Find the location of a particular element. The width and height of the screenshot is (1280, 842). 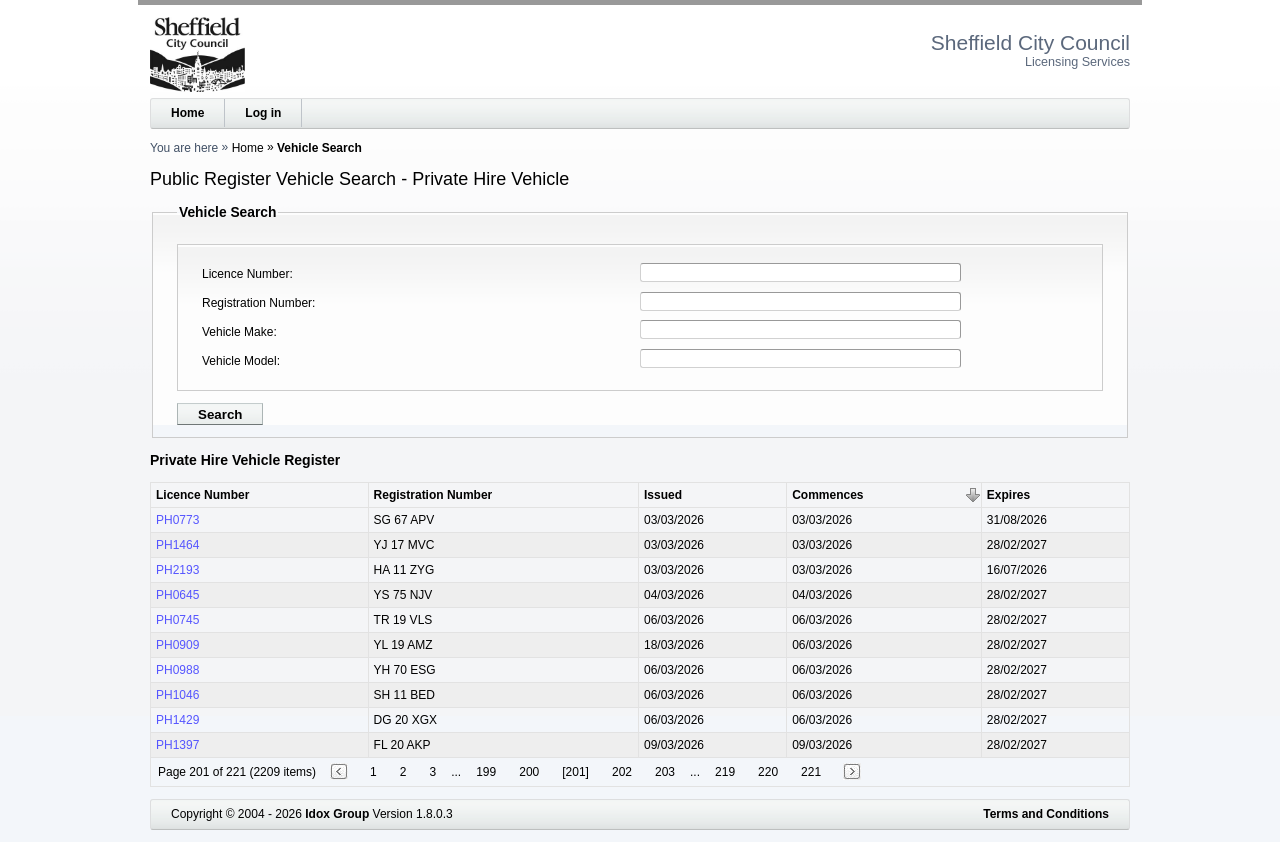

PH0745 is located at coordinates (177, 620).